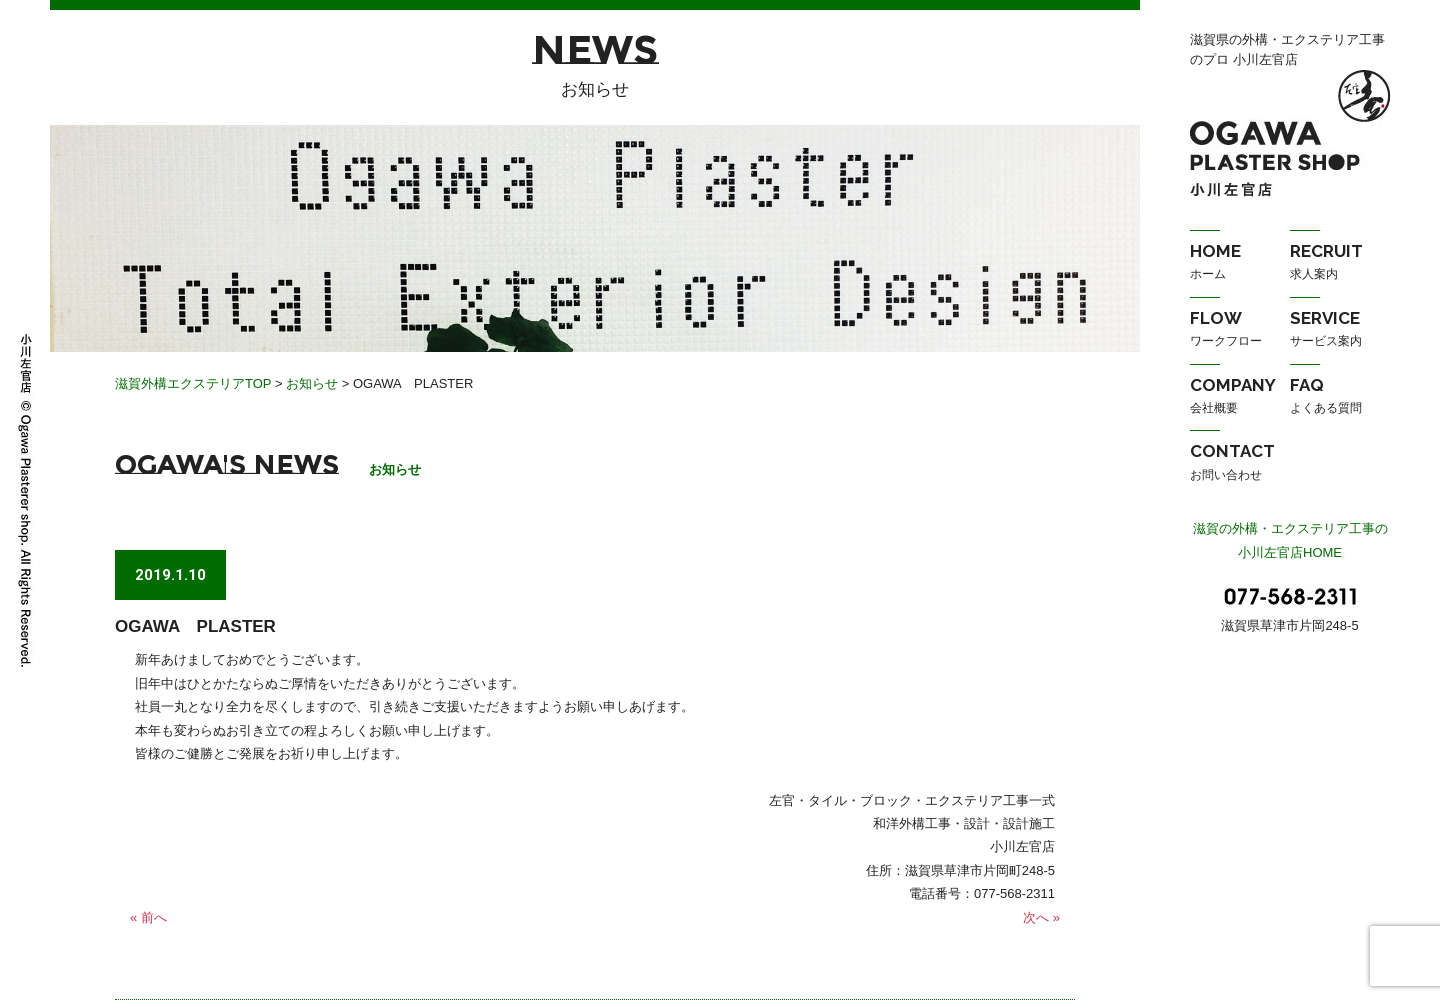 This screenshot has height=1000, width=1440. I want to click on SERVICE, so click(1340, 331).